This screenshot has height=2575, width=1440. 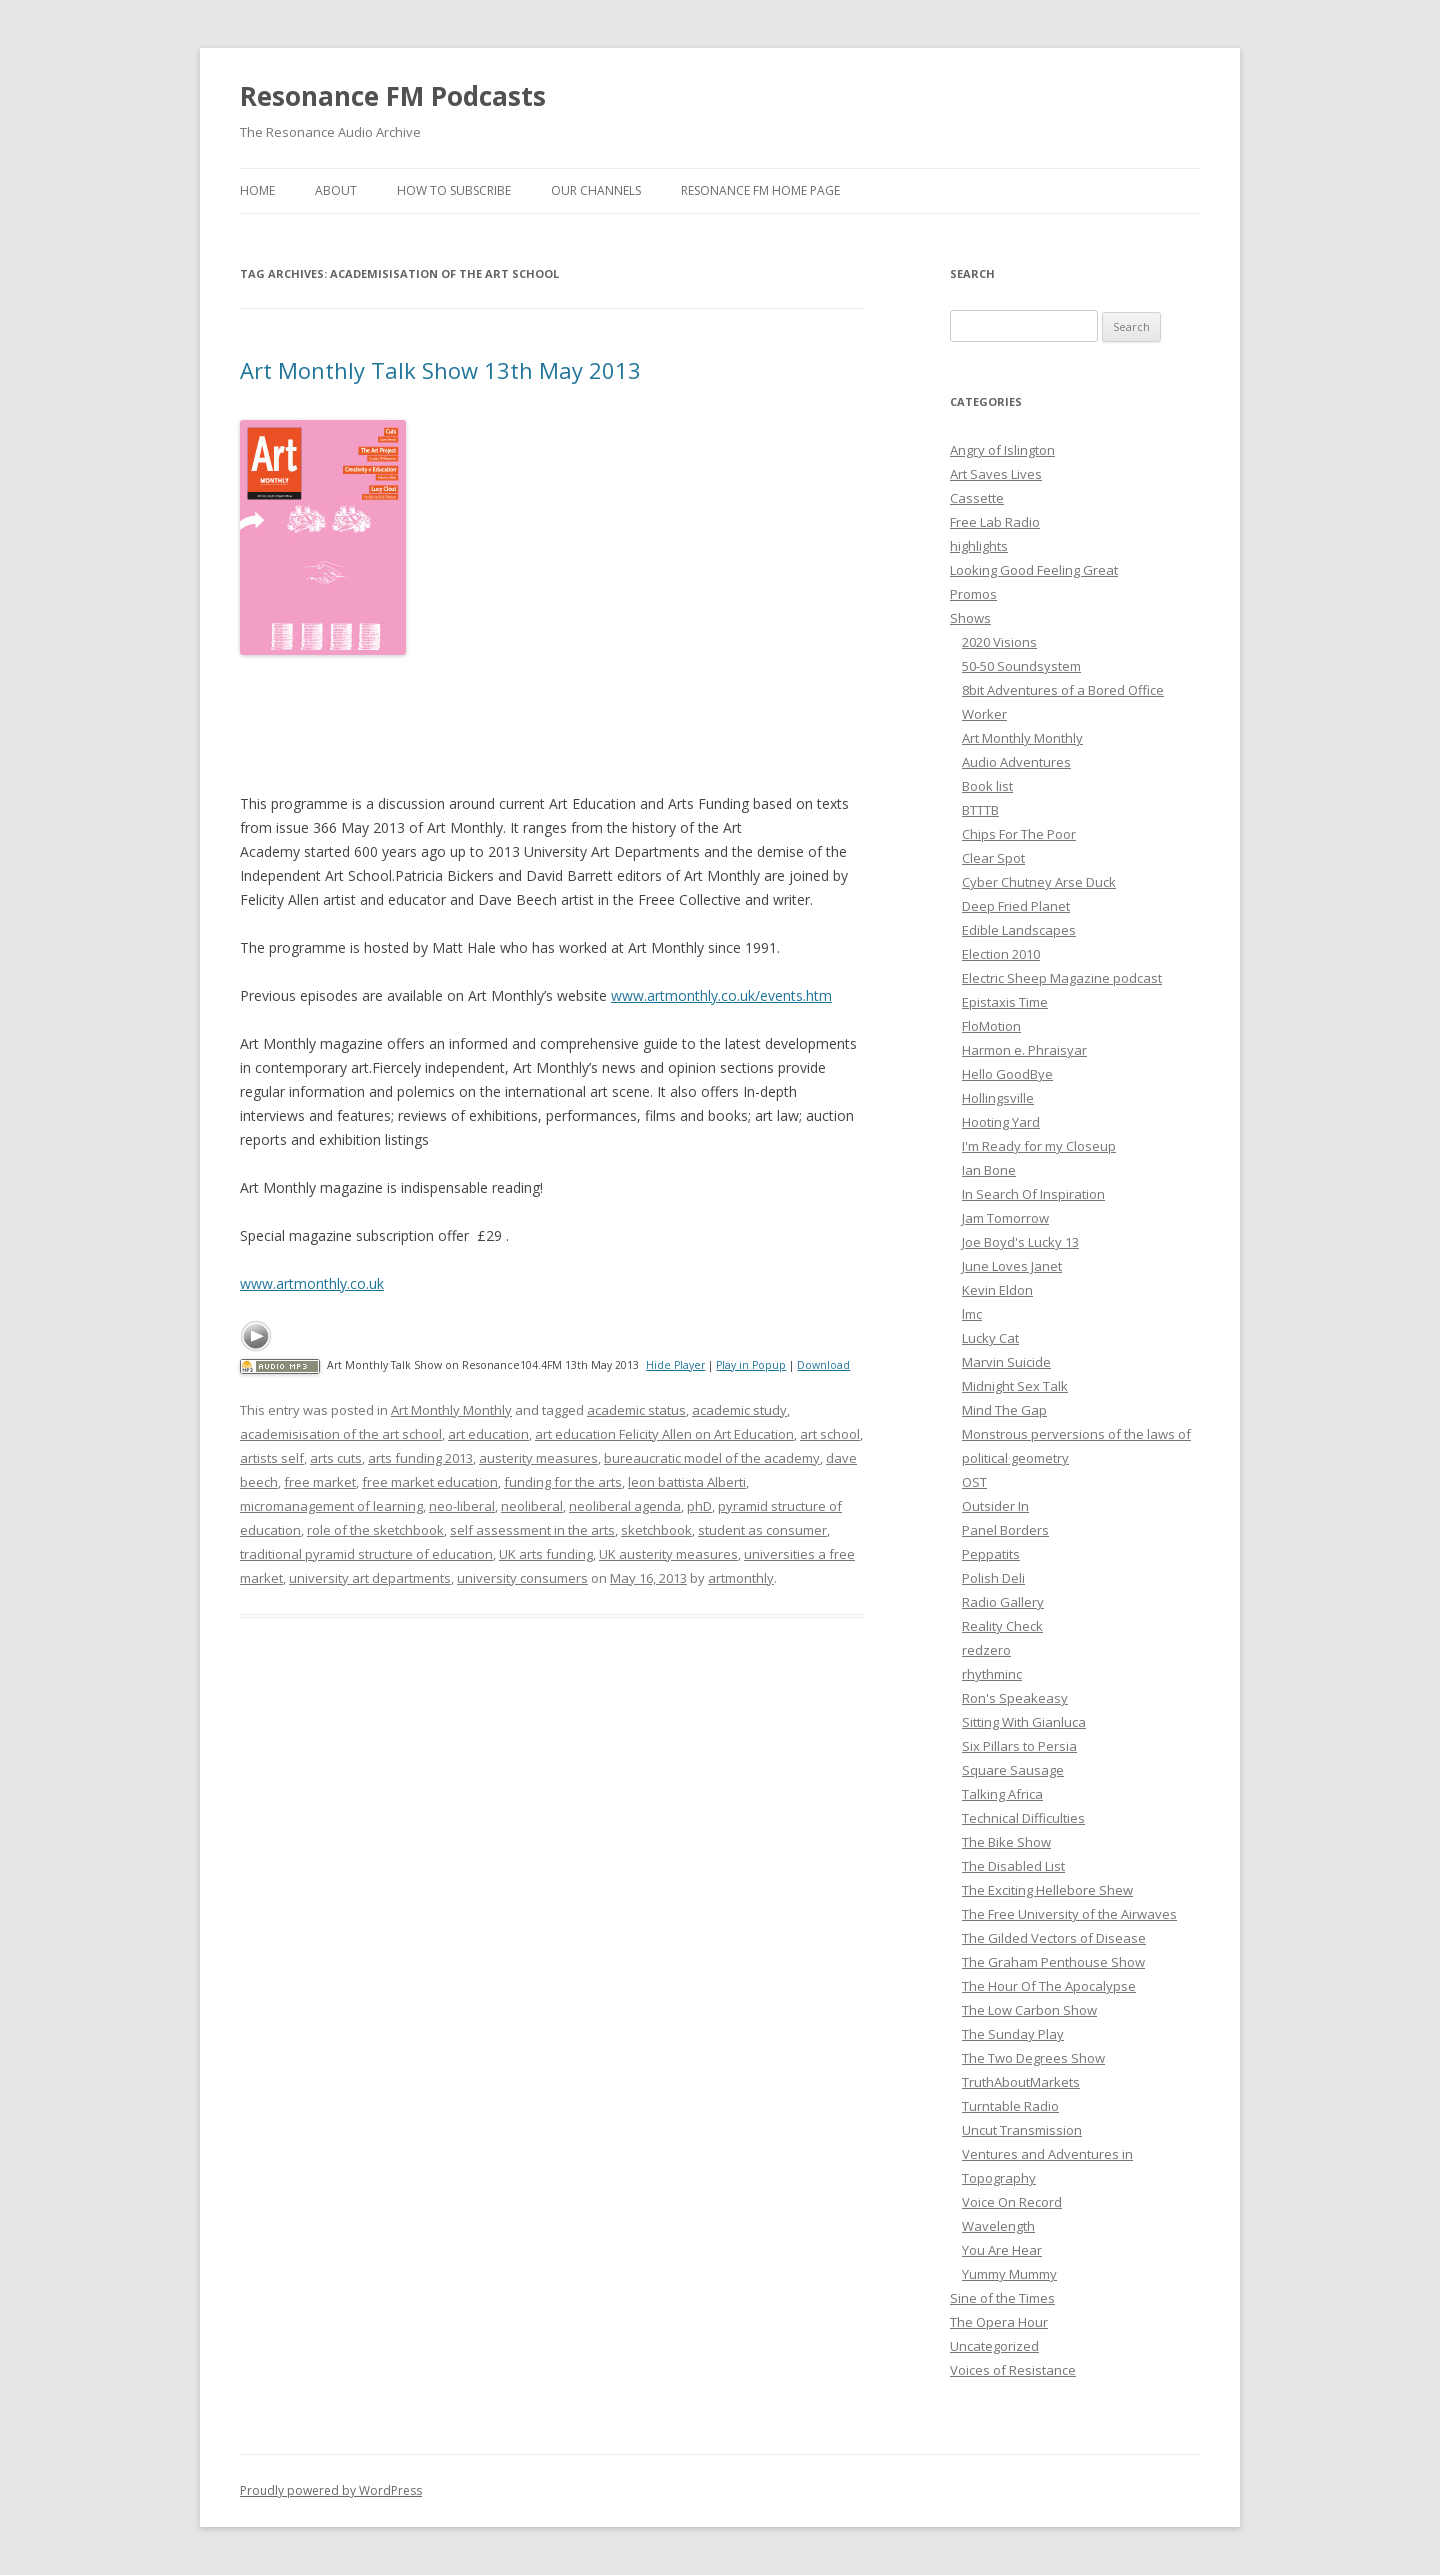 I want to click on Technical Difficulties, so click(x=1023, y=1818).